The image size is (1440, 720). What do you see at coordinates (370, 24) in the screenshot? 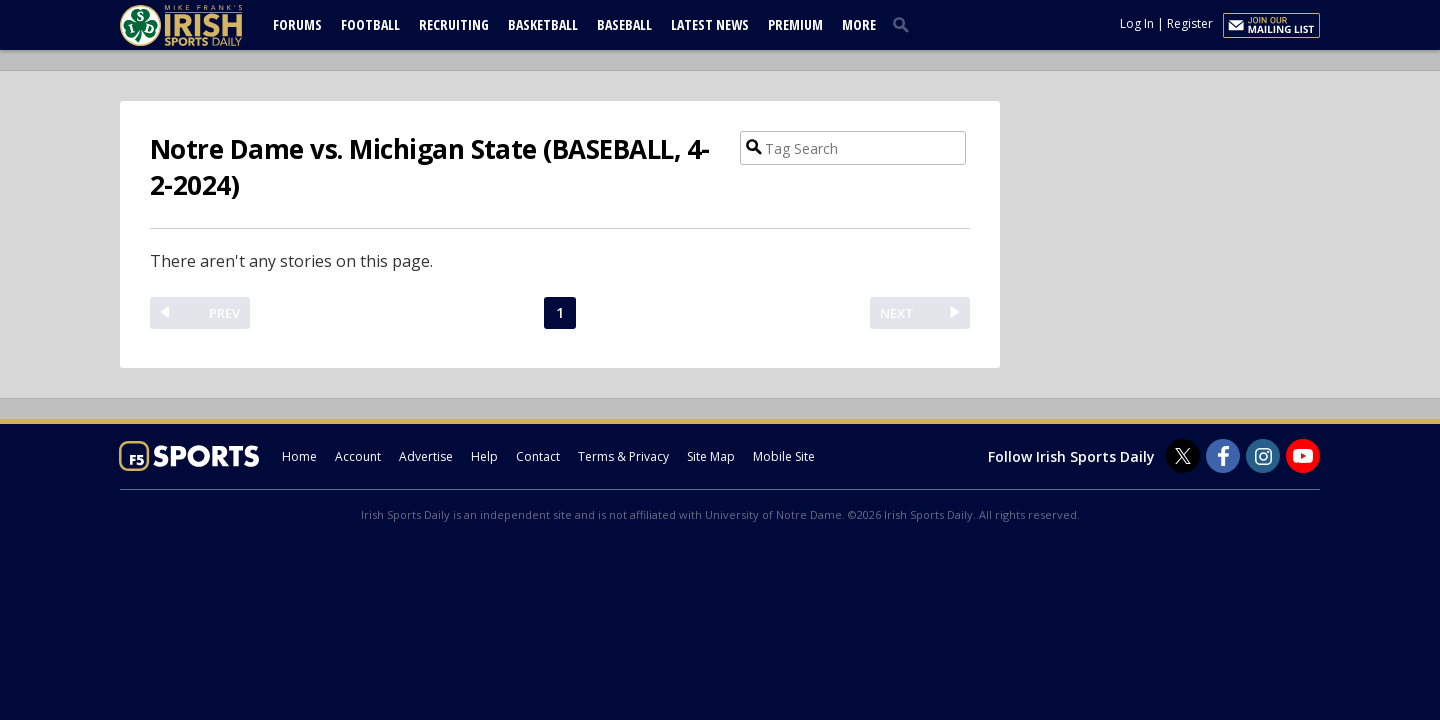
I see `Football` at bounding box center [370, 24].